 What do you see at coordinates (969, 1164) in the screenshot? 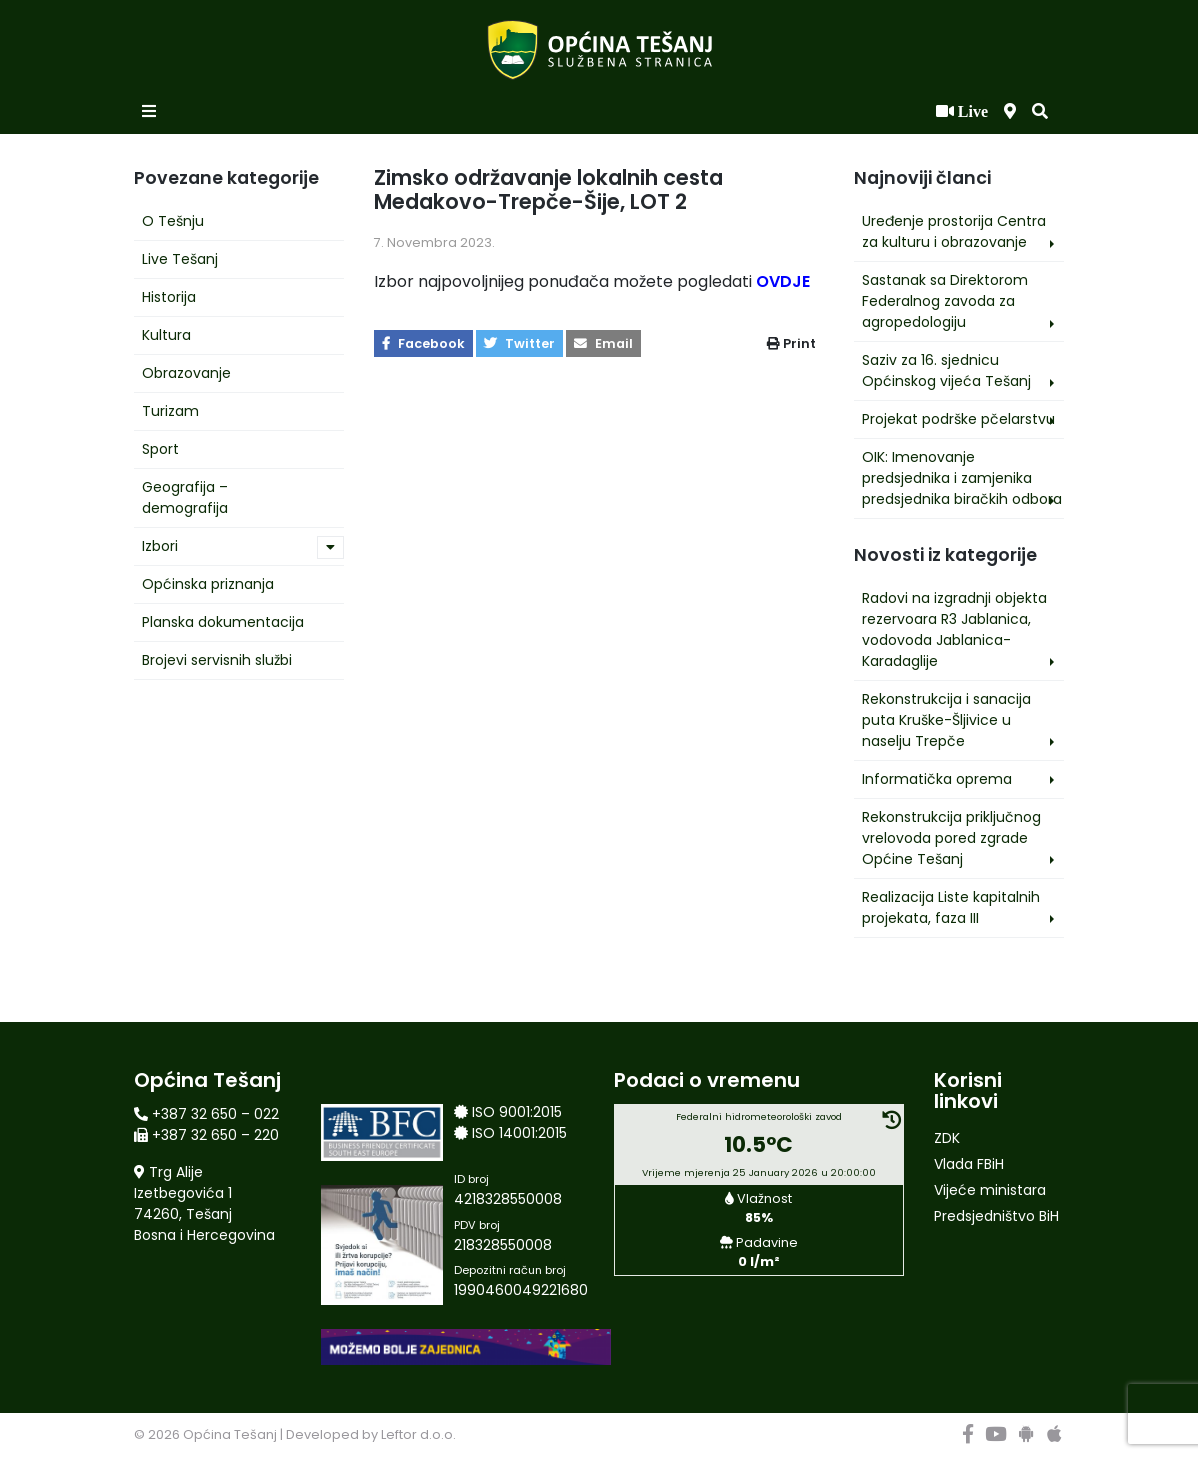
I see `Vlada FBiH` at bounding box center [969, 1164].